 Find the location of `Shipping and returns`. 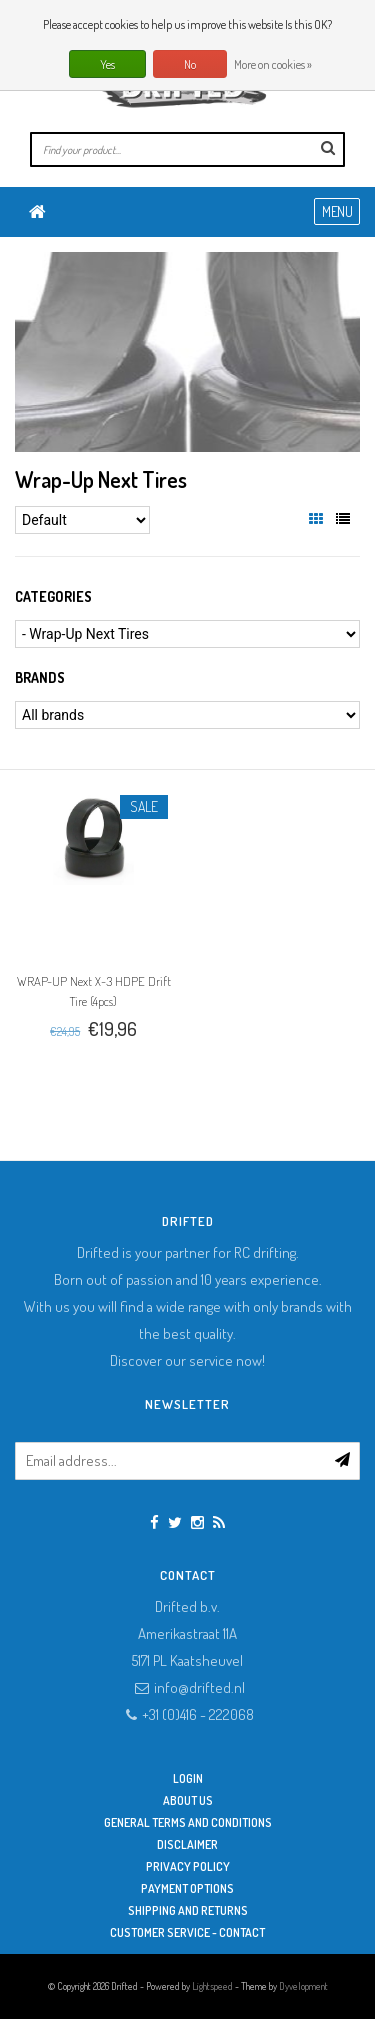

Shipping and returns is located at coordinates (188, 1910).